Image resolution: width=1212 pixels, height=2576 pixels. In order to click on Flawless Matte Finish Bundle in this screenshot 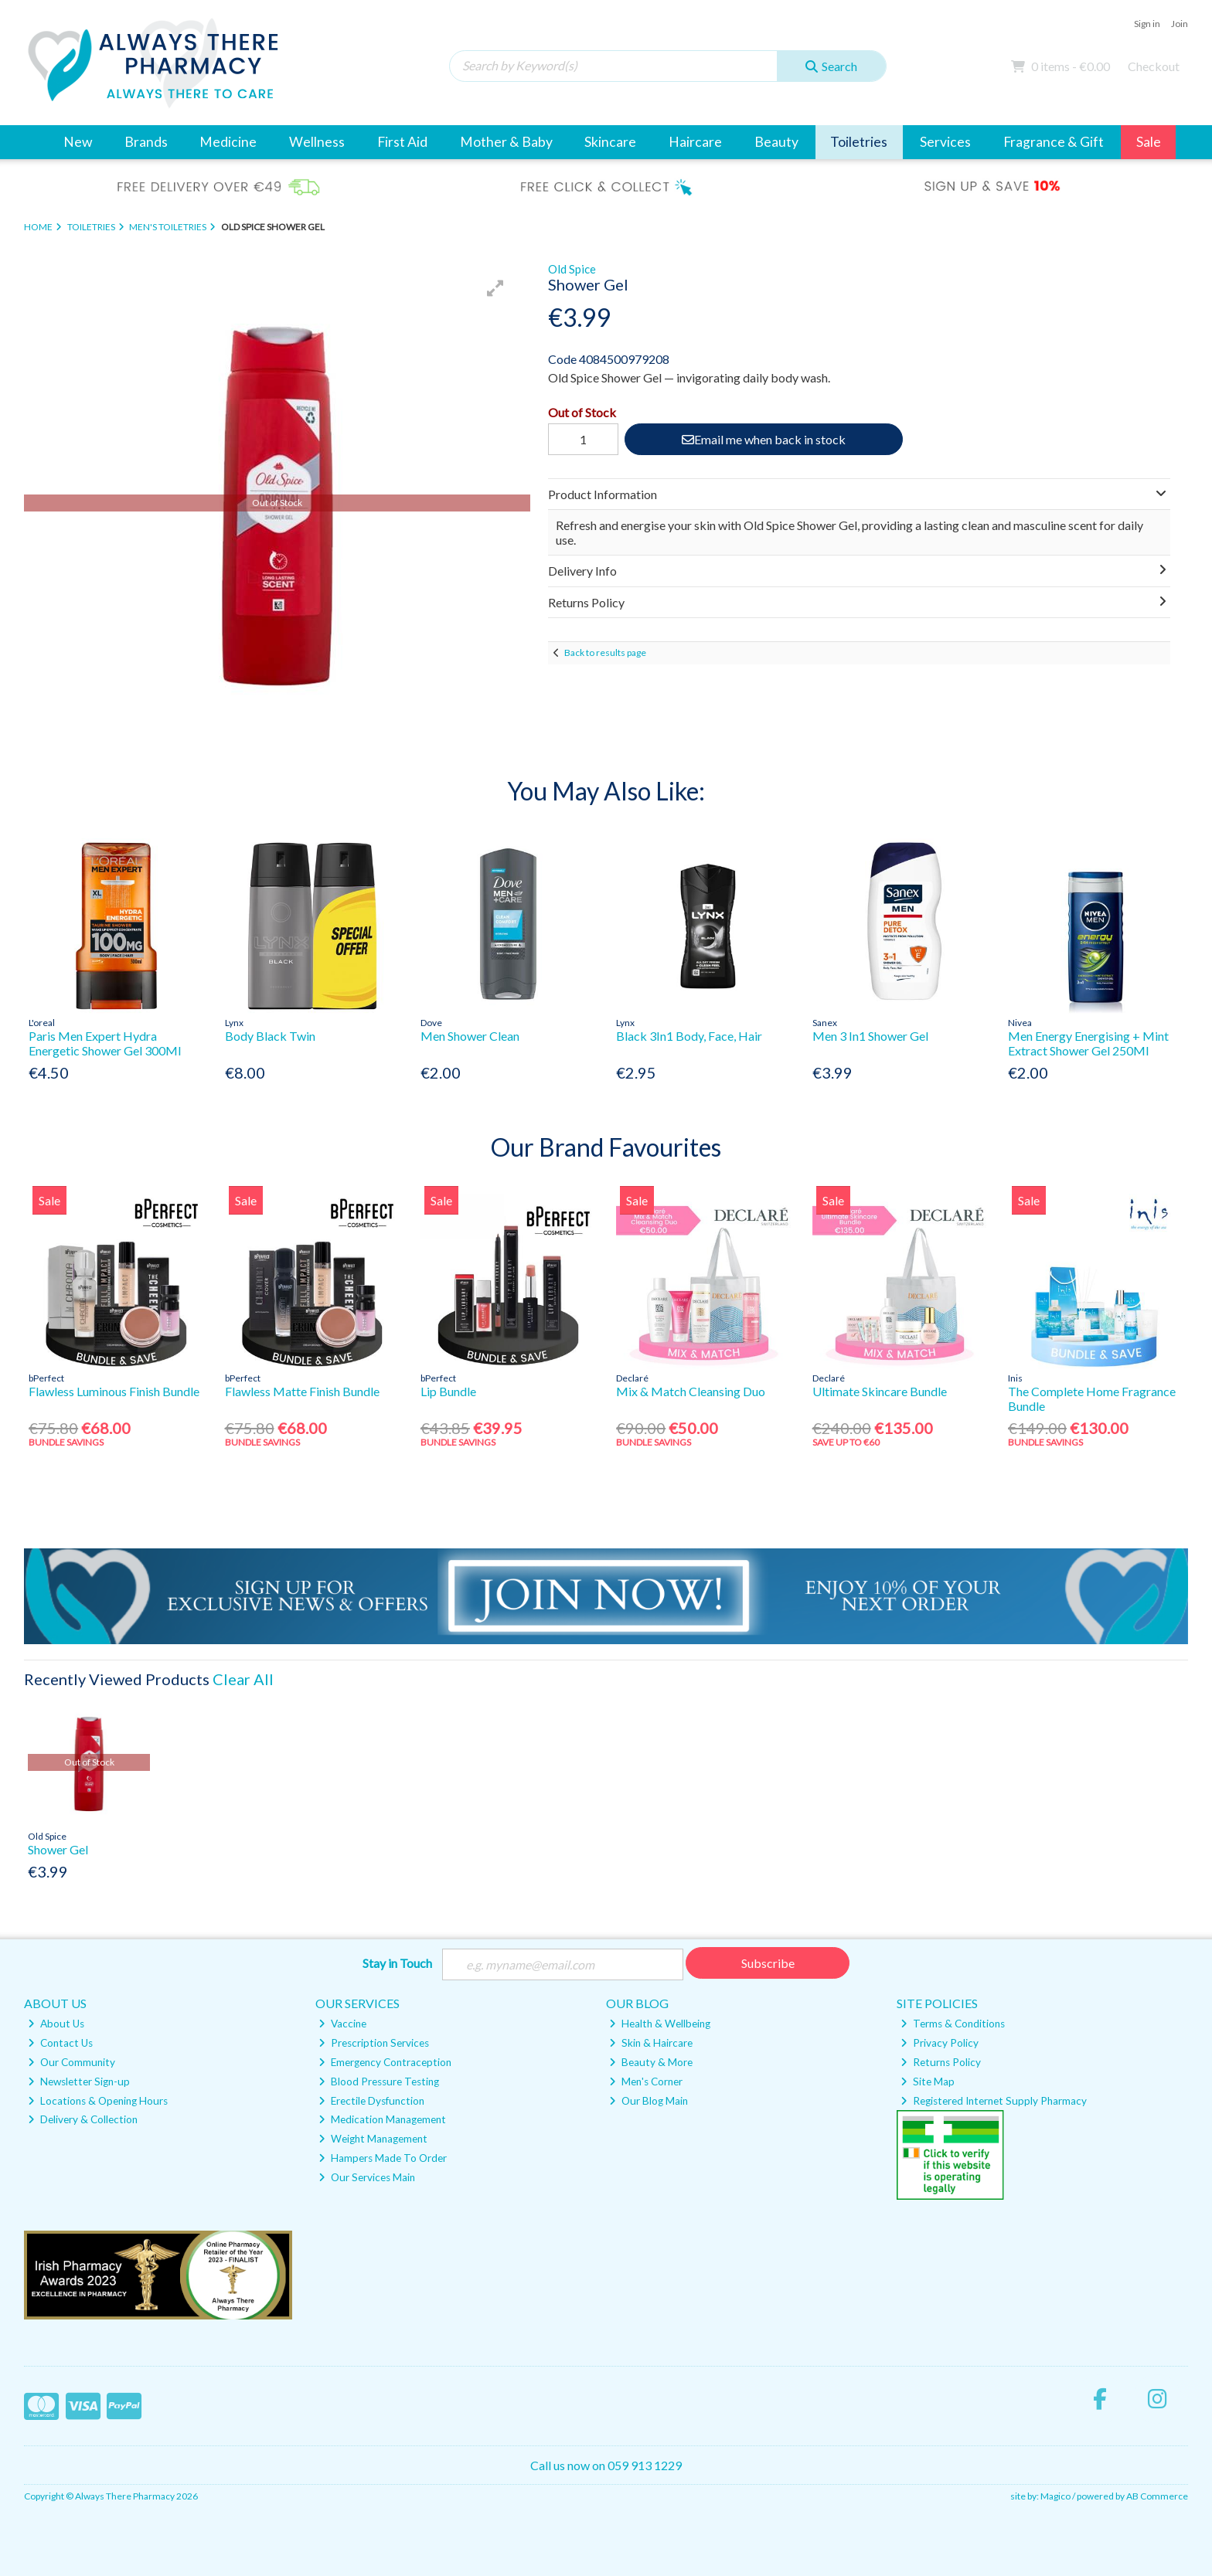, I will do `click(302, 1391)`.